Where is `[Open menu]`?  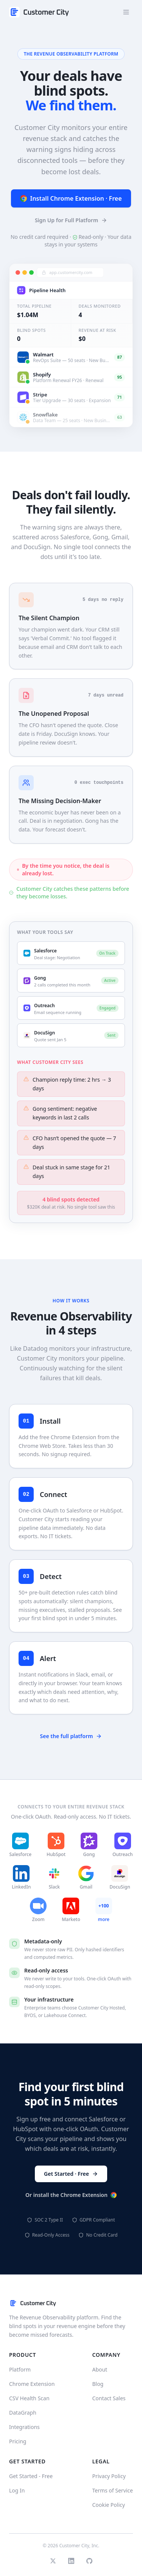
[Open menu] is located at coordinates (126, 12).